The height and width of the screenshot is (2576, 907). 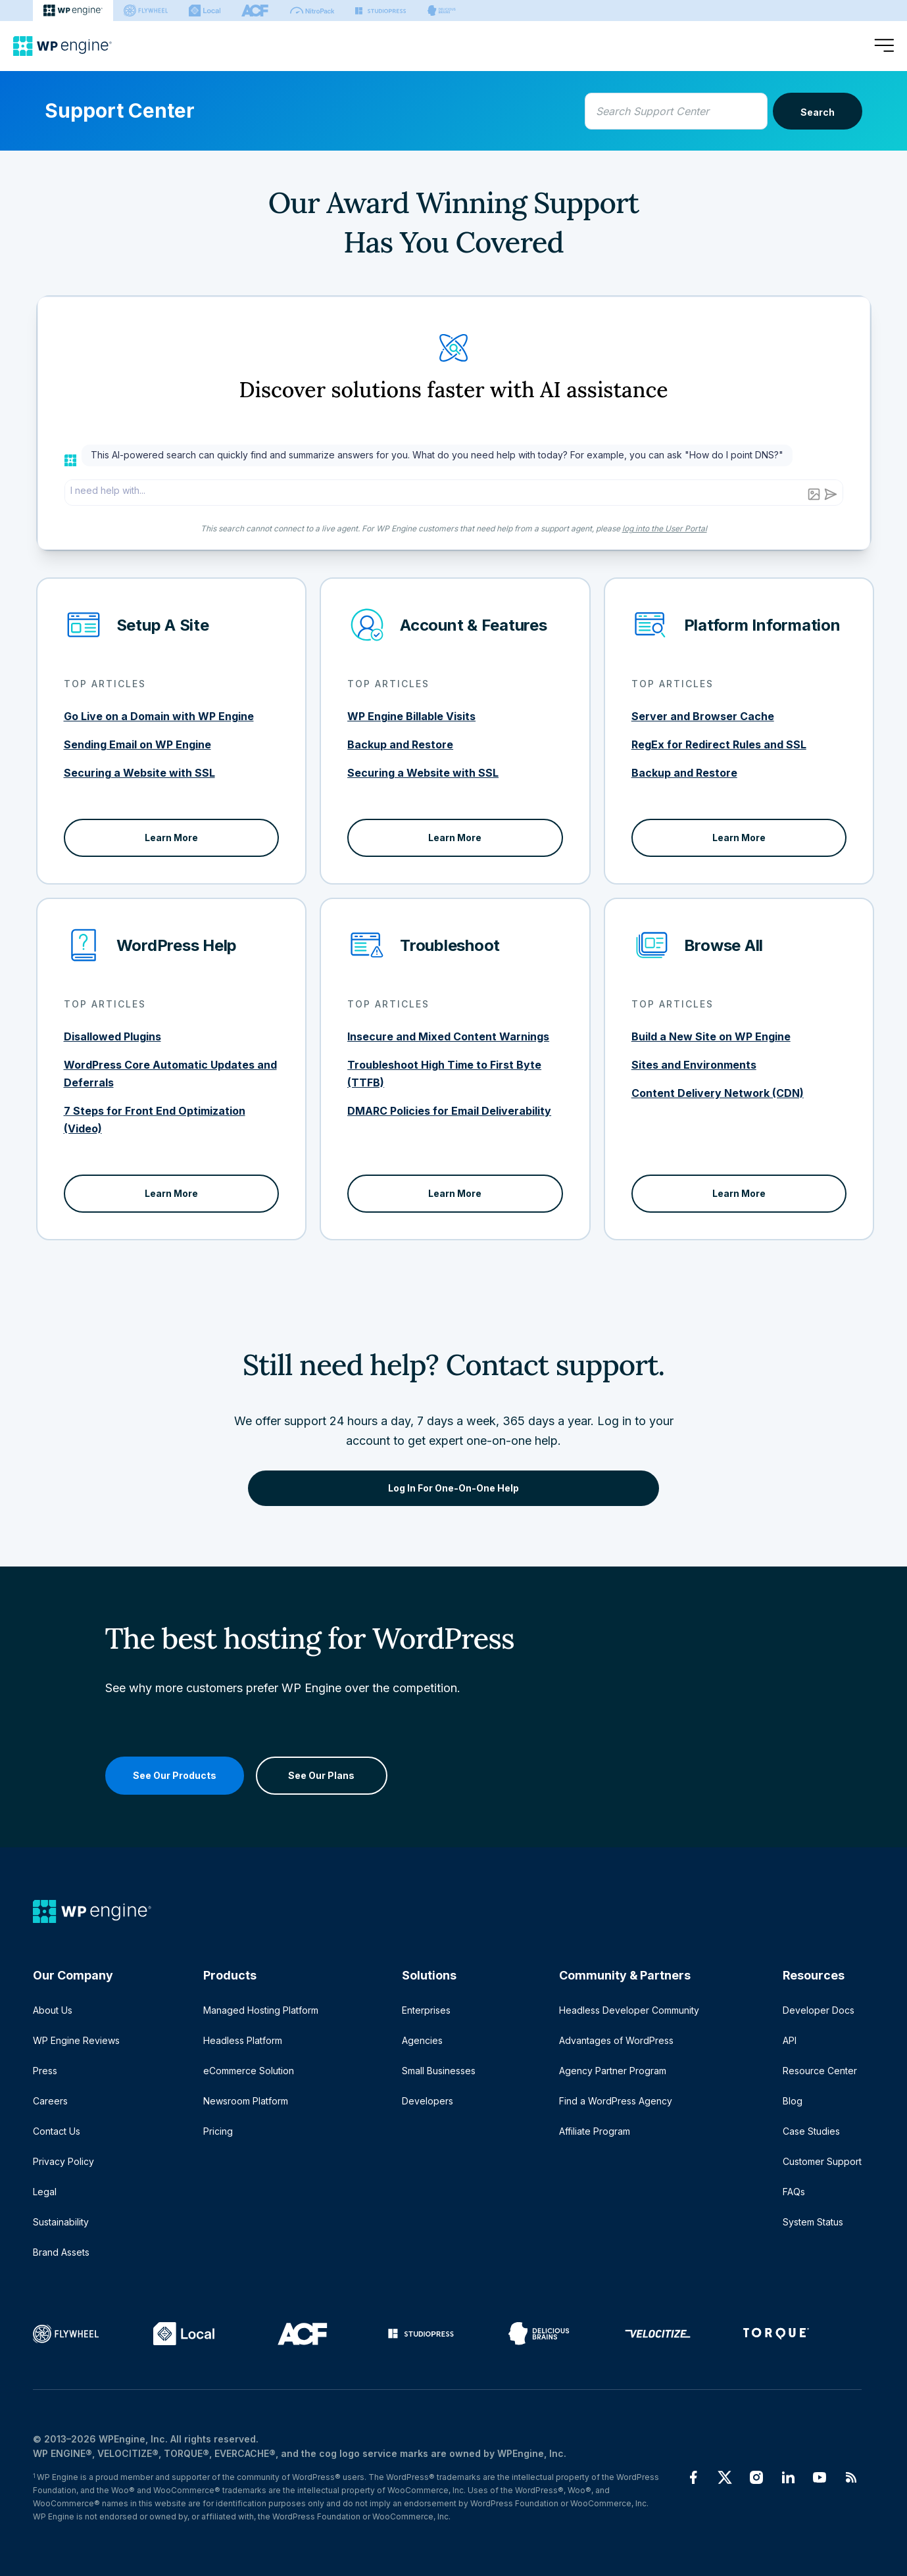 I want to click on FAQs, so click(x=794, y=2191).